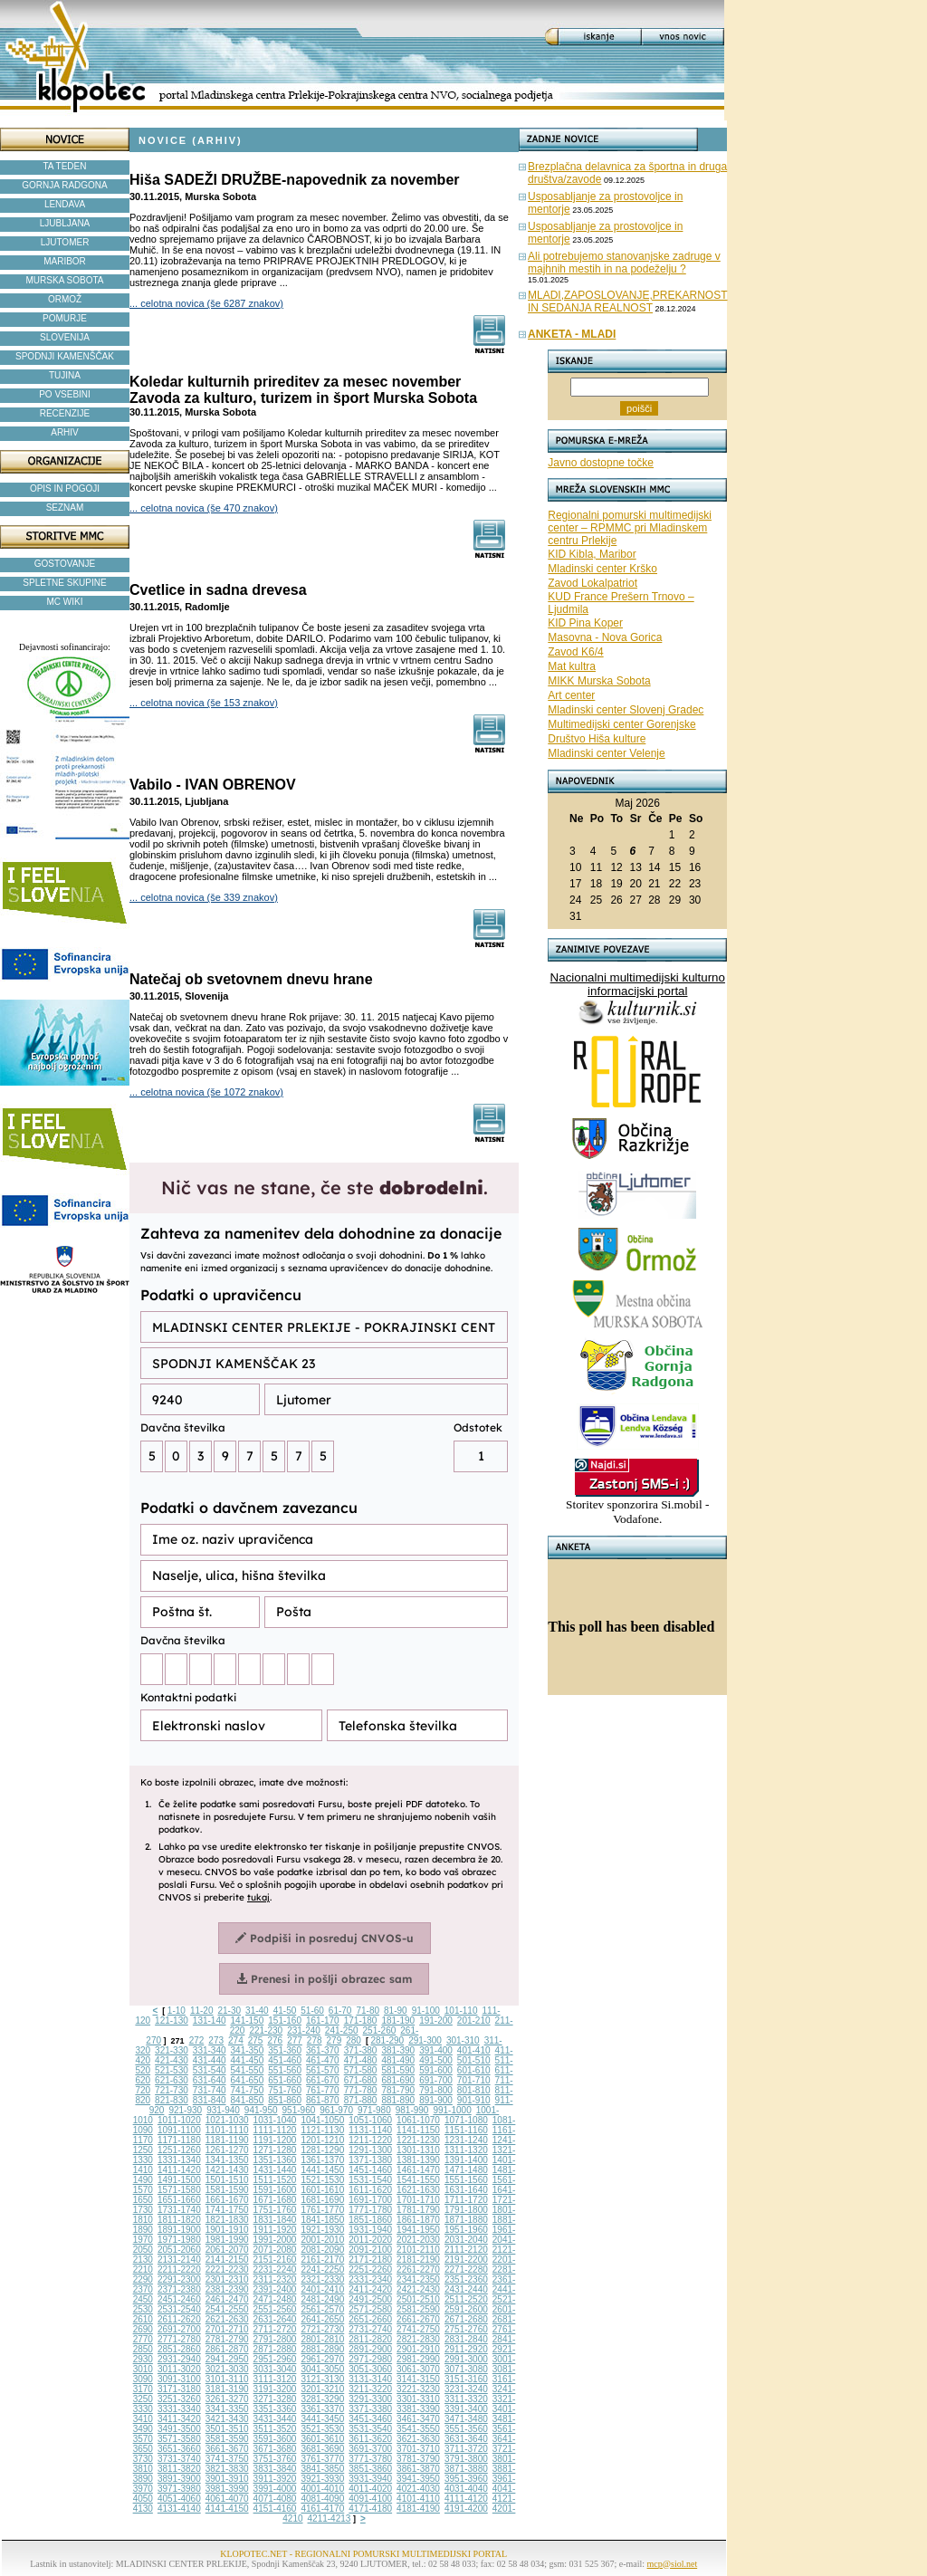 This screenshot has width=927, height=2576. Describe the element at coordinates (599, 681) in the screenshot. I see `MIKK Murska Sobota` at that location.